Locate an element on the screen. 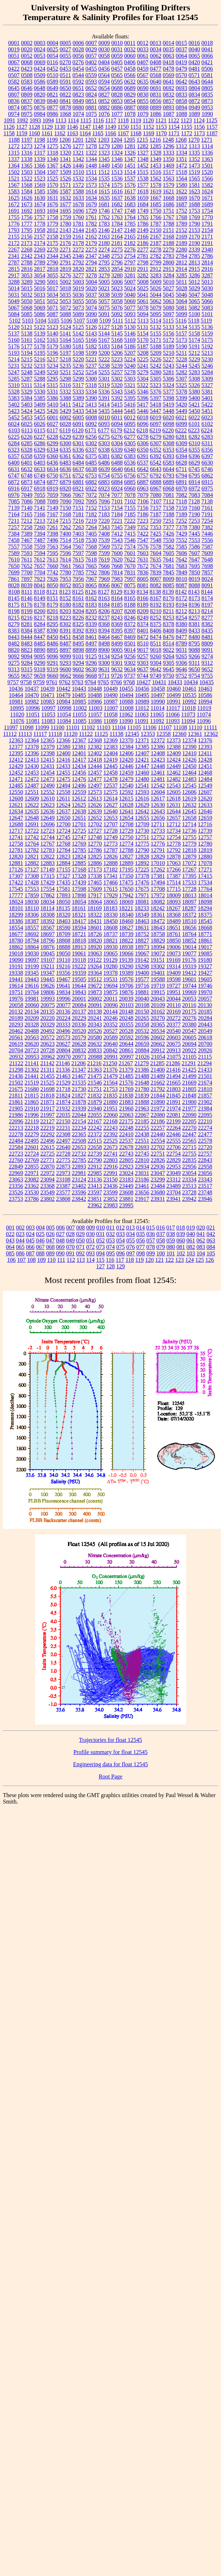 The height and width of the screenshot is (2576, 221). 5444 is located at coordinates (117, 411).